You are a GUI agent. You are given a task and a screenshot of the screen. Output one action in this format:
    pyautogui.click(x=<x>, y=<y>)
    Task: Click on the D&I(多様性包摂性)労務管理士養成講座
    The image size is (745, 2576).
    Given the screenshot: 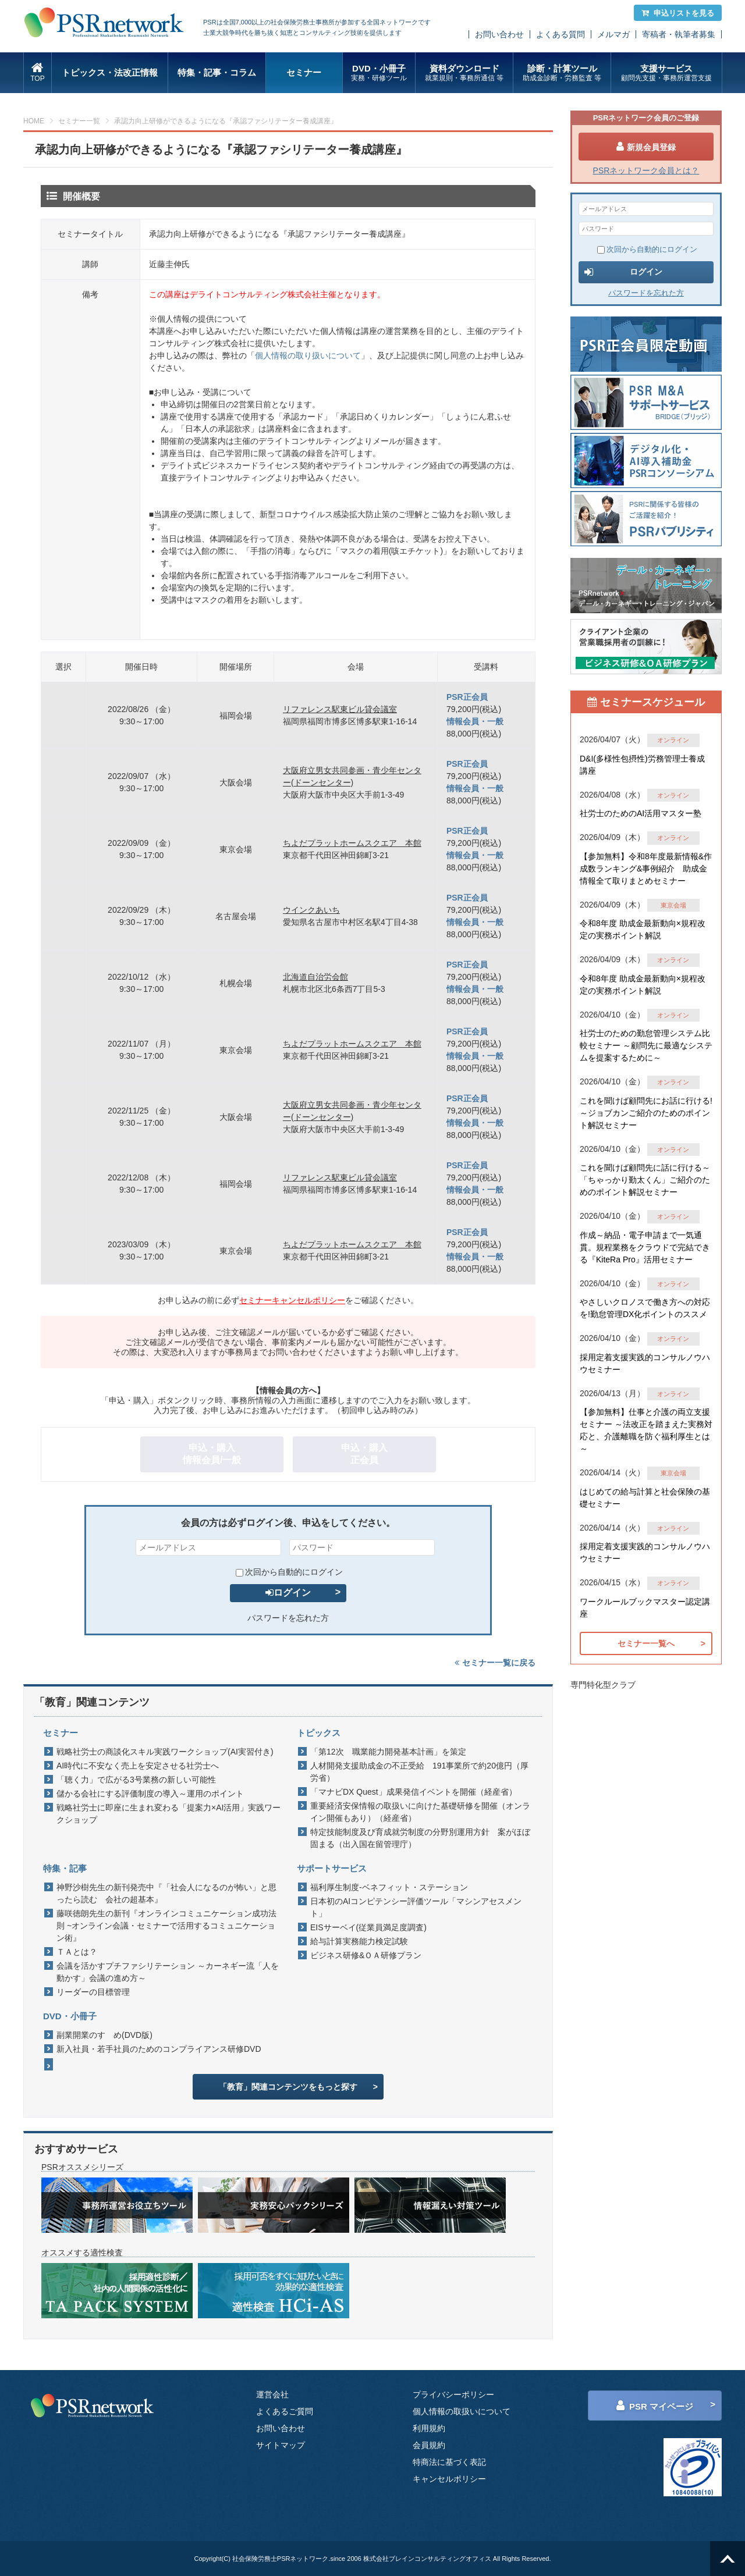 What is the action you would take?
    pyautogui.click(x=642, y=764)
    